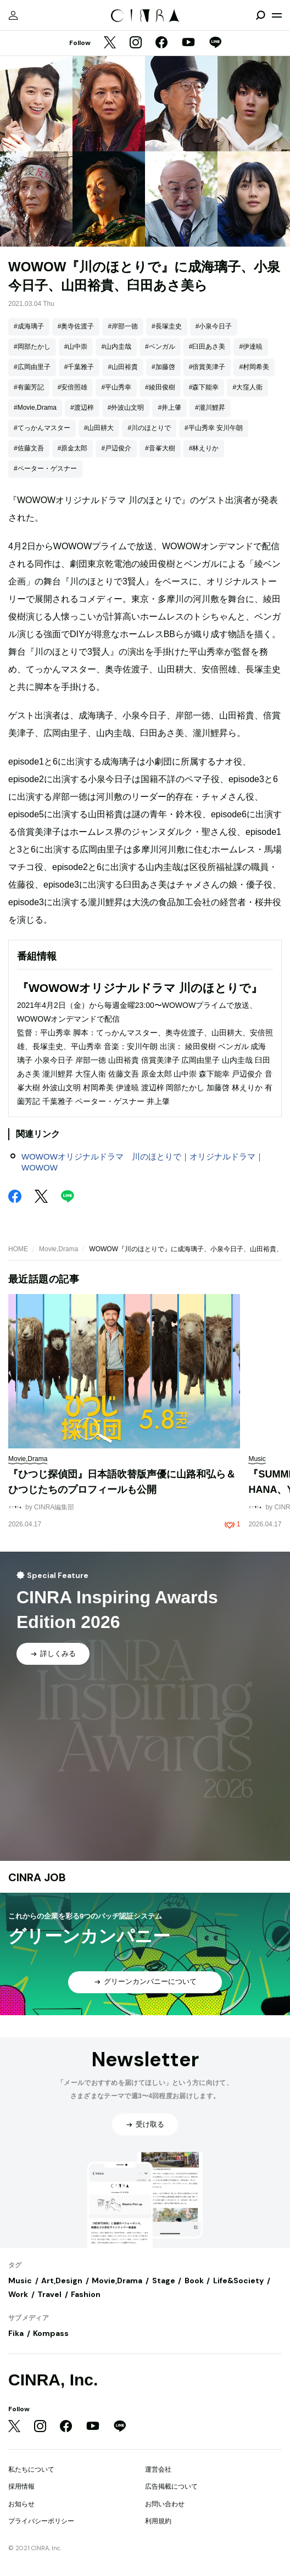  What do you see at coordinates (158, 2469) in the screenshot?
I see `運営会社` at bounding box center [158, 2469].